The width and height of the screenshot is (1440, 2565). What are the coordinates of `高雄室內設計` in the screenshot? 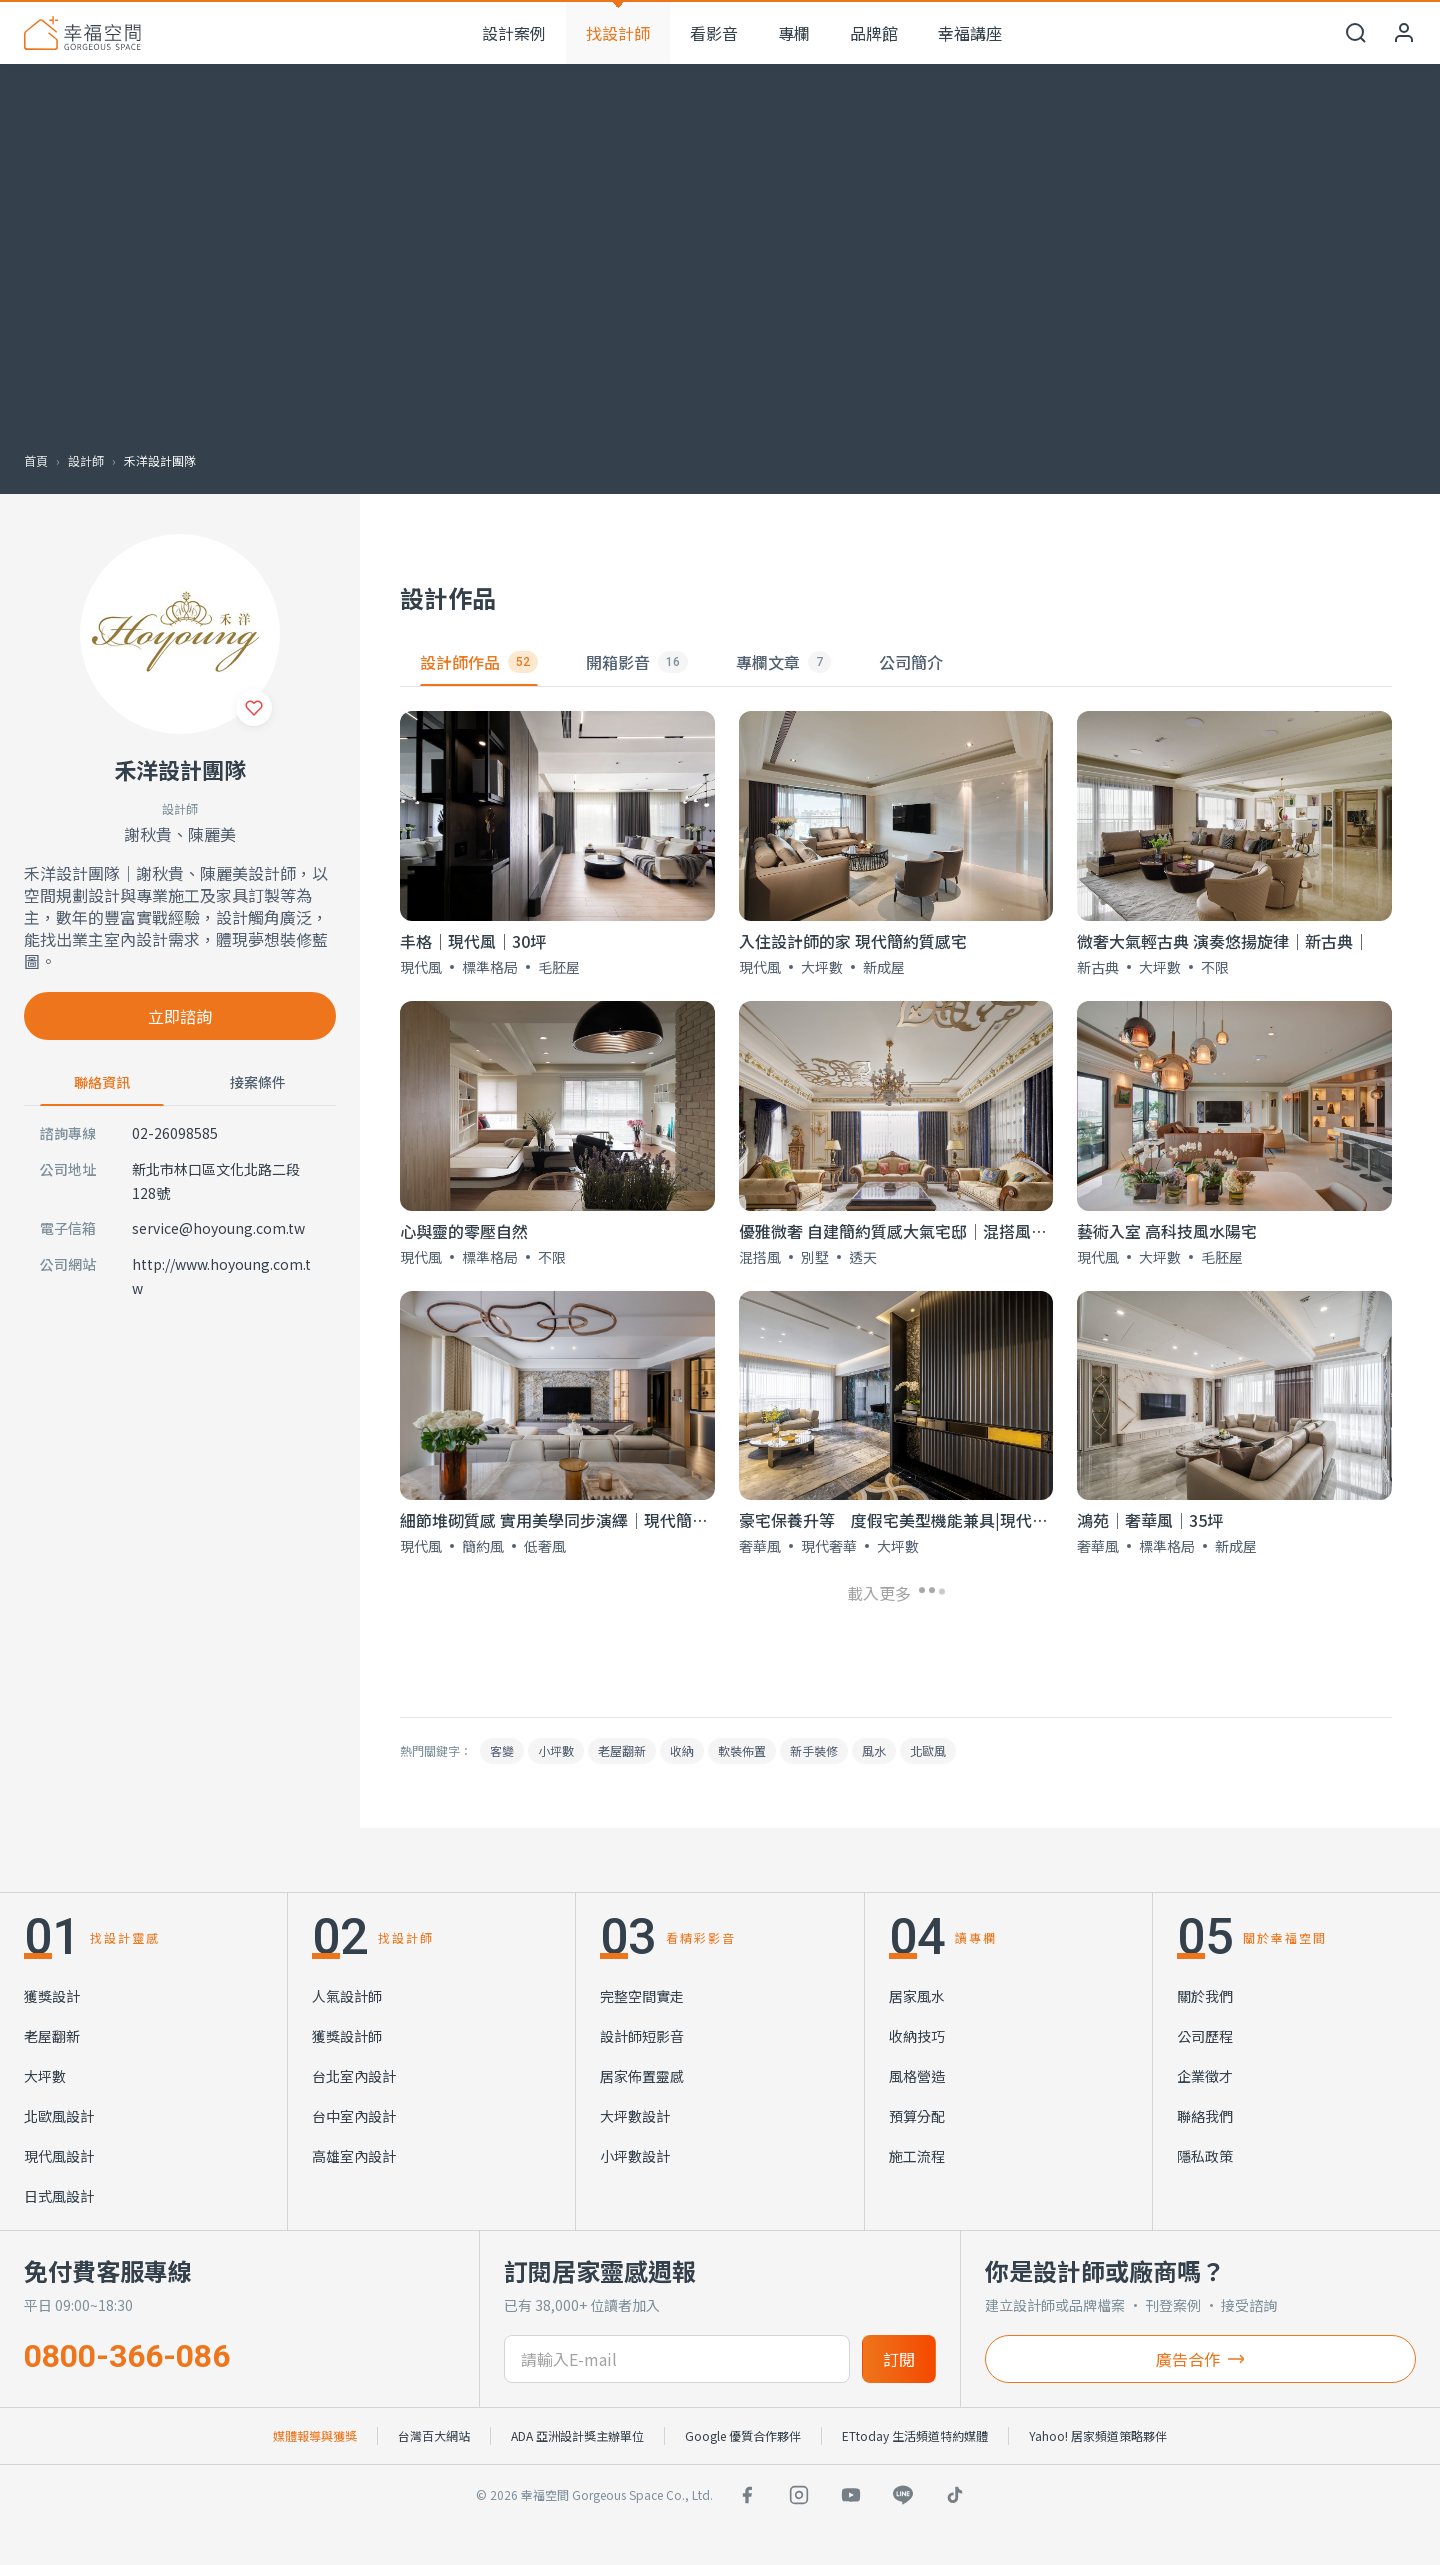 It's located at (354, 2156).